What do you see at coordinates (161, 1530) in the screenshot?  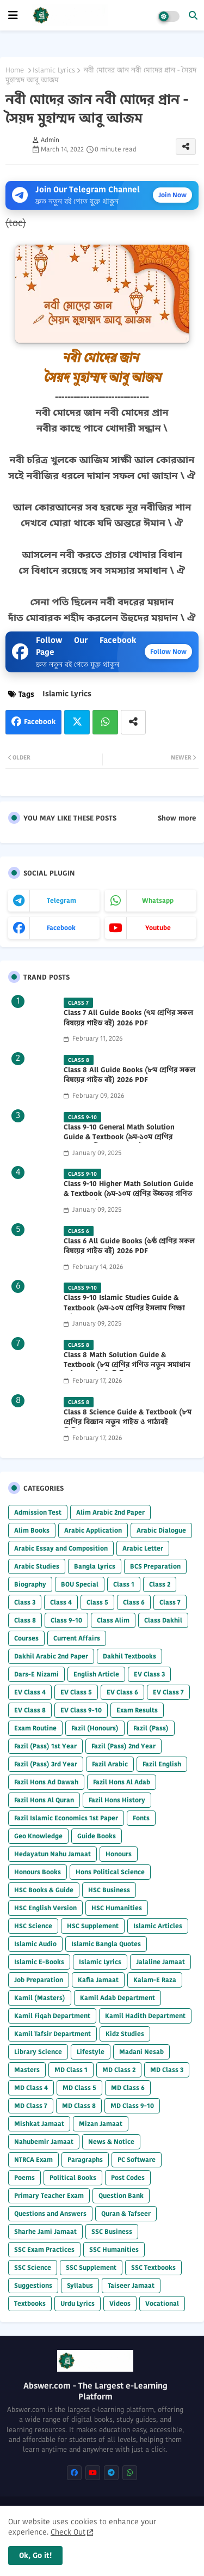 I see `Arabic Dialogue` at bounding box center [161, 1530].